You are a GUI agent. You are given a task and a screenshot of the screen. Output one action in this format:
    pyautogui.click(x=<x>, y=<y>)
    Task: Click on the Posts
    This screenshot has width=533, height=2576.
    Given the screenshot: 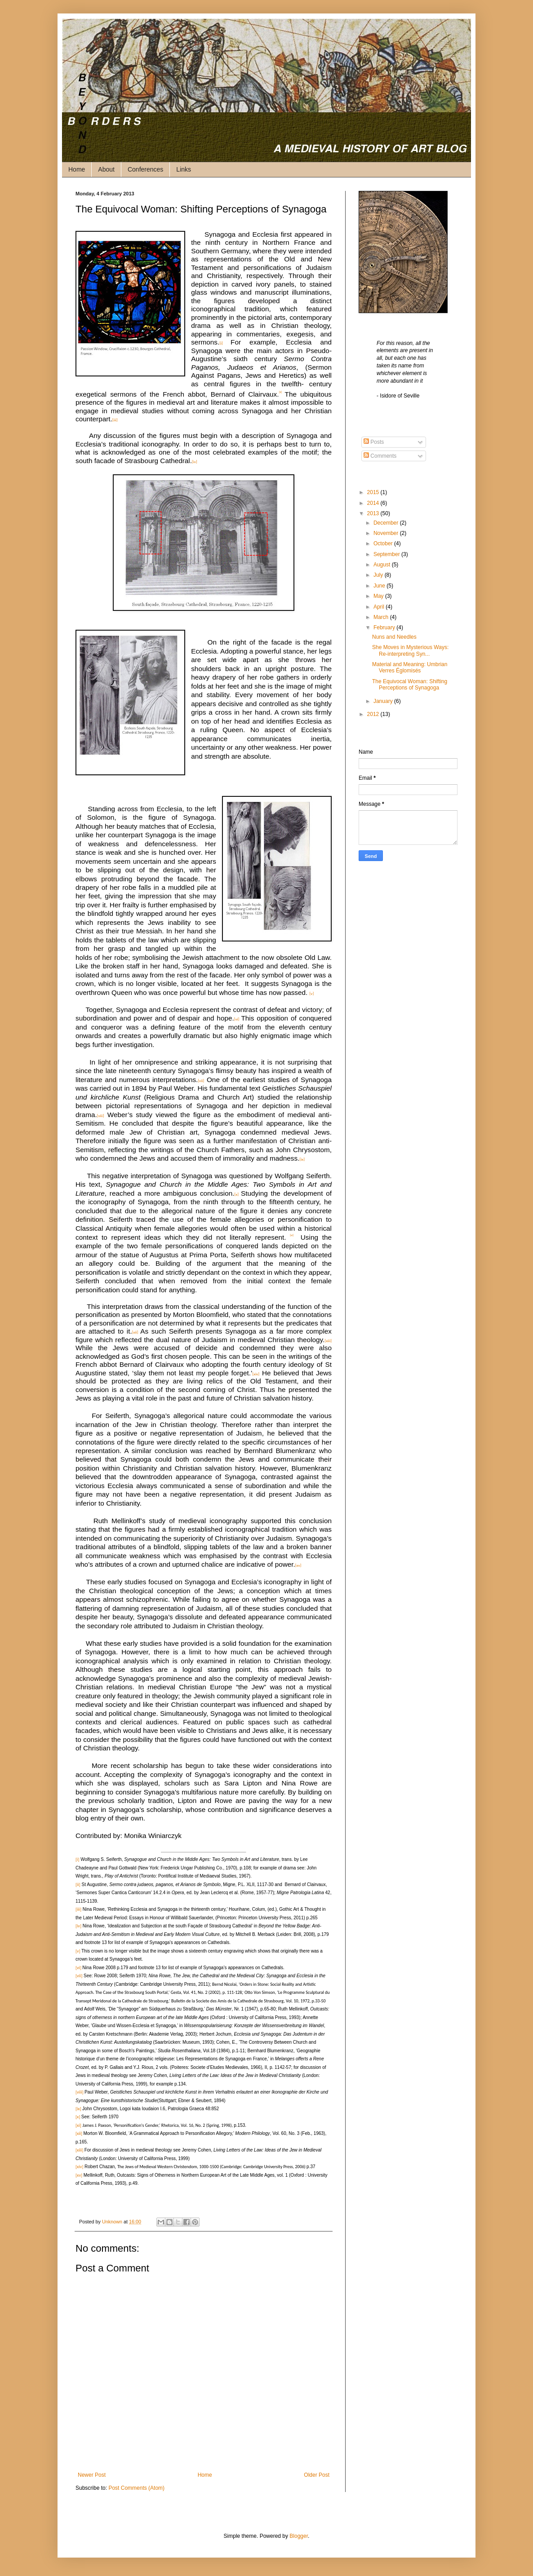 What is the action you would take?
    pyautogui.click(x=374, y=442)
    